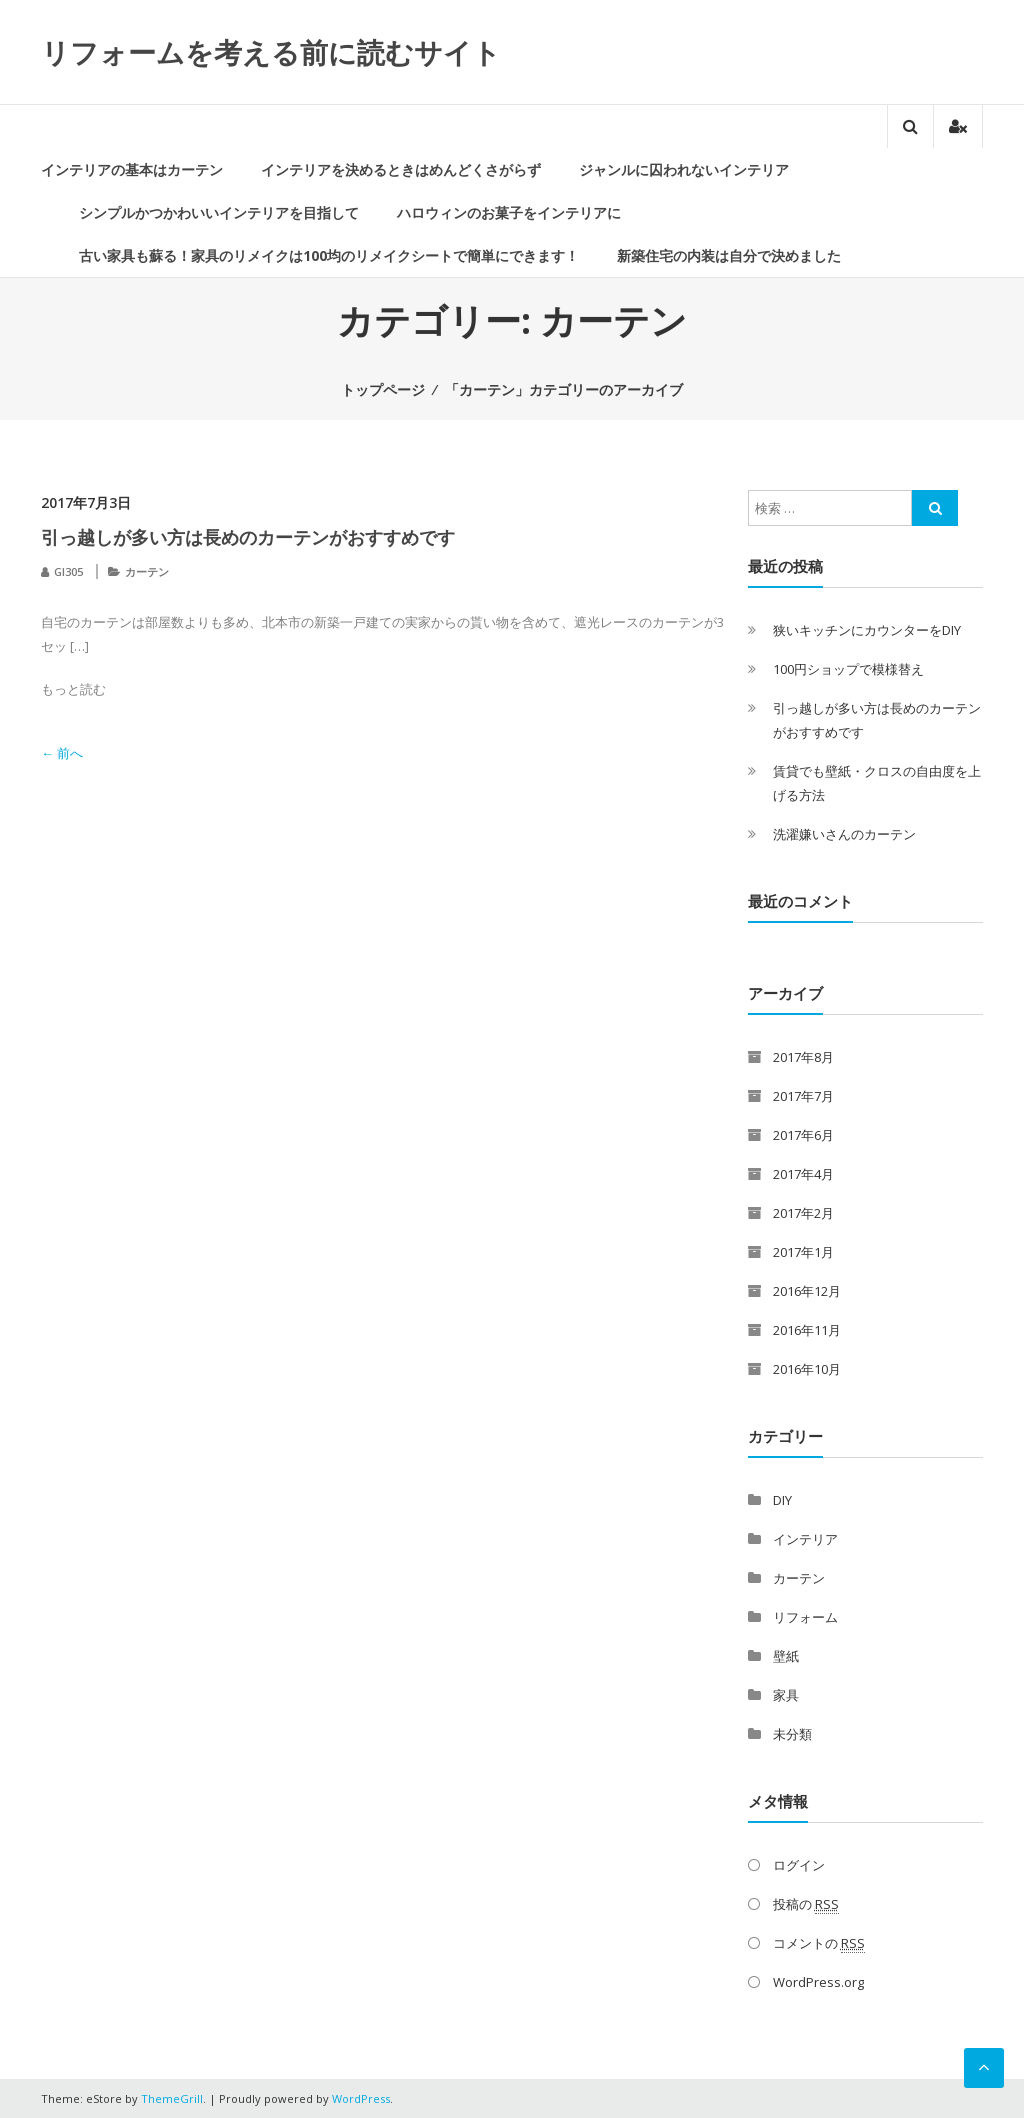  I want to click on リフォーム, so click(805, 1617).